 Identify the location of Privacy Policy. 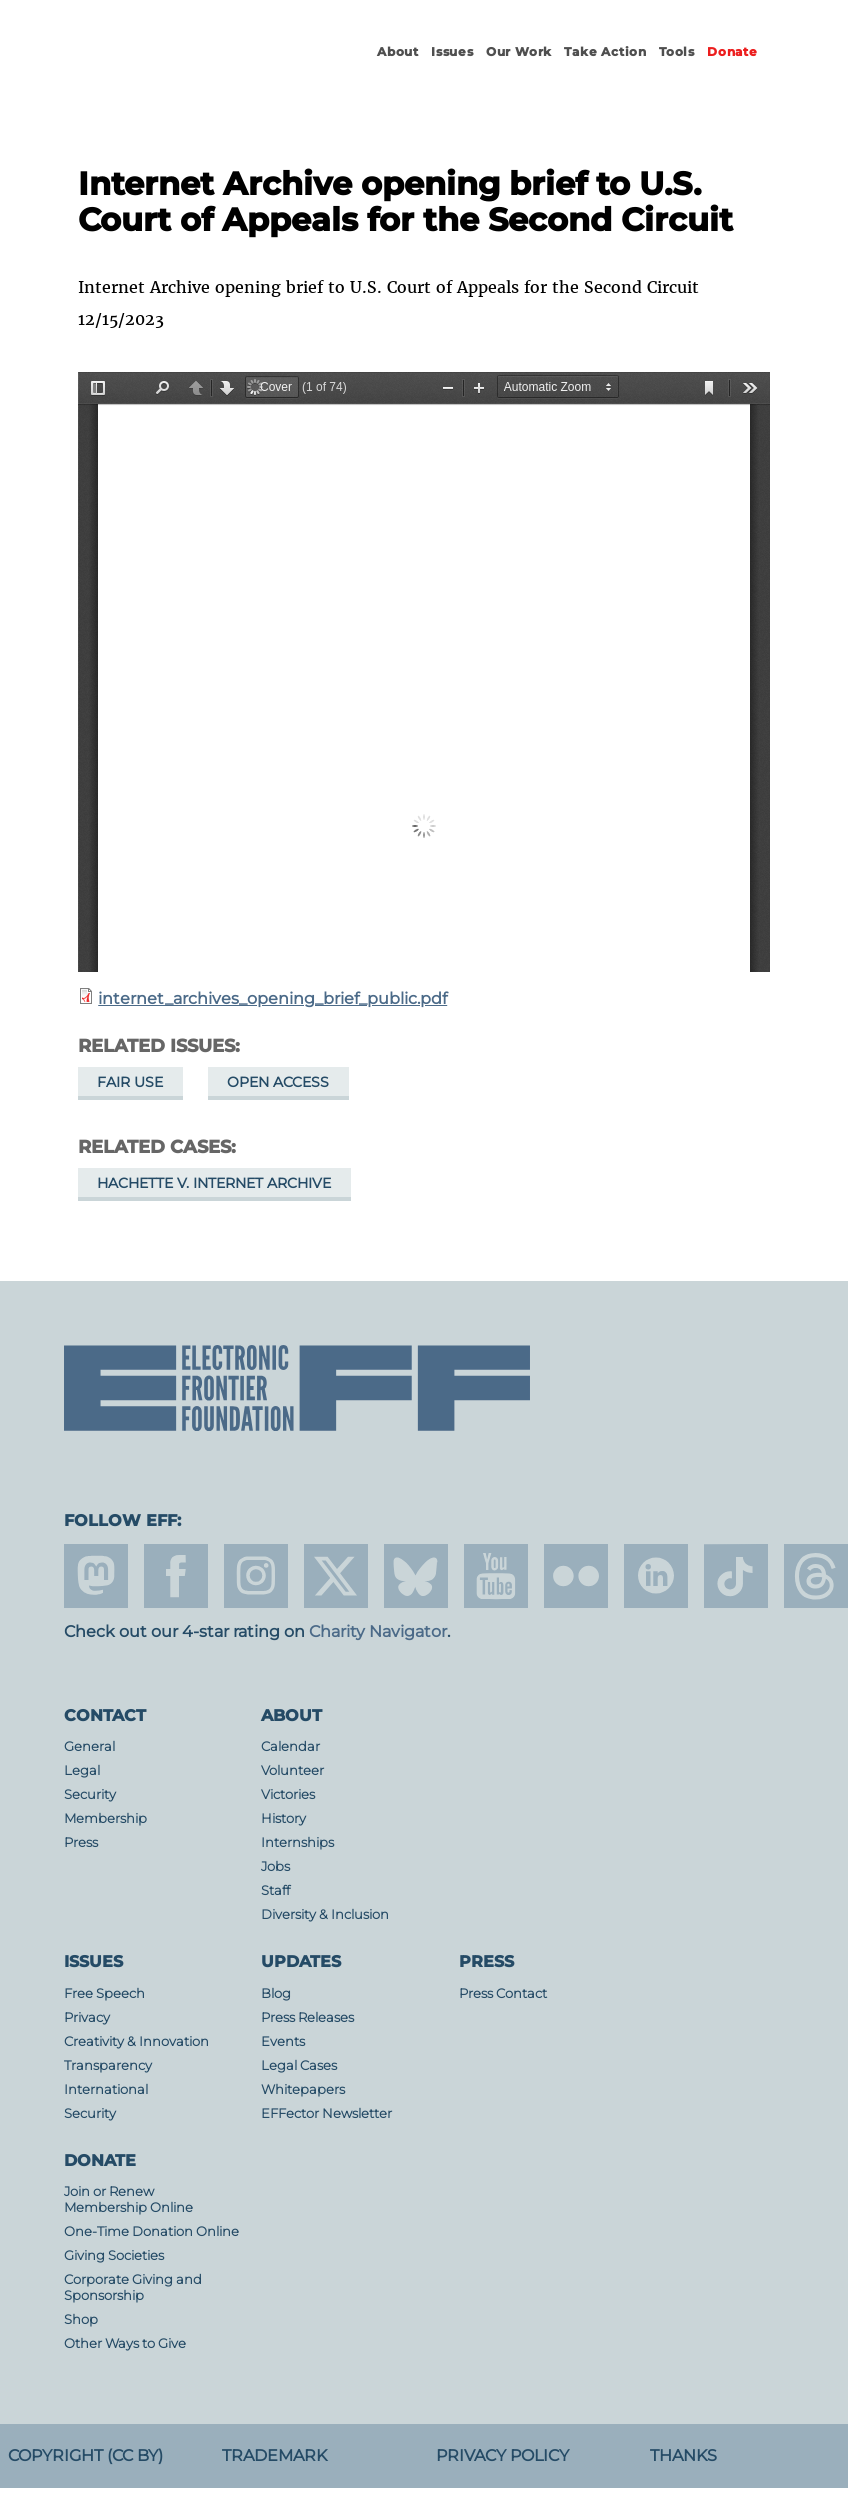
(502, 2455).